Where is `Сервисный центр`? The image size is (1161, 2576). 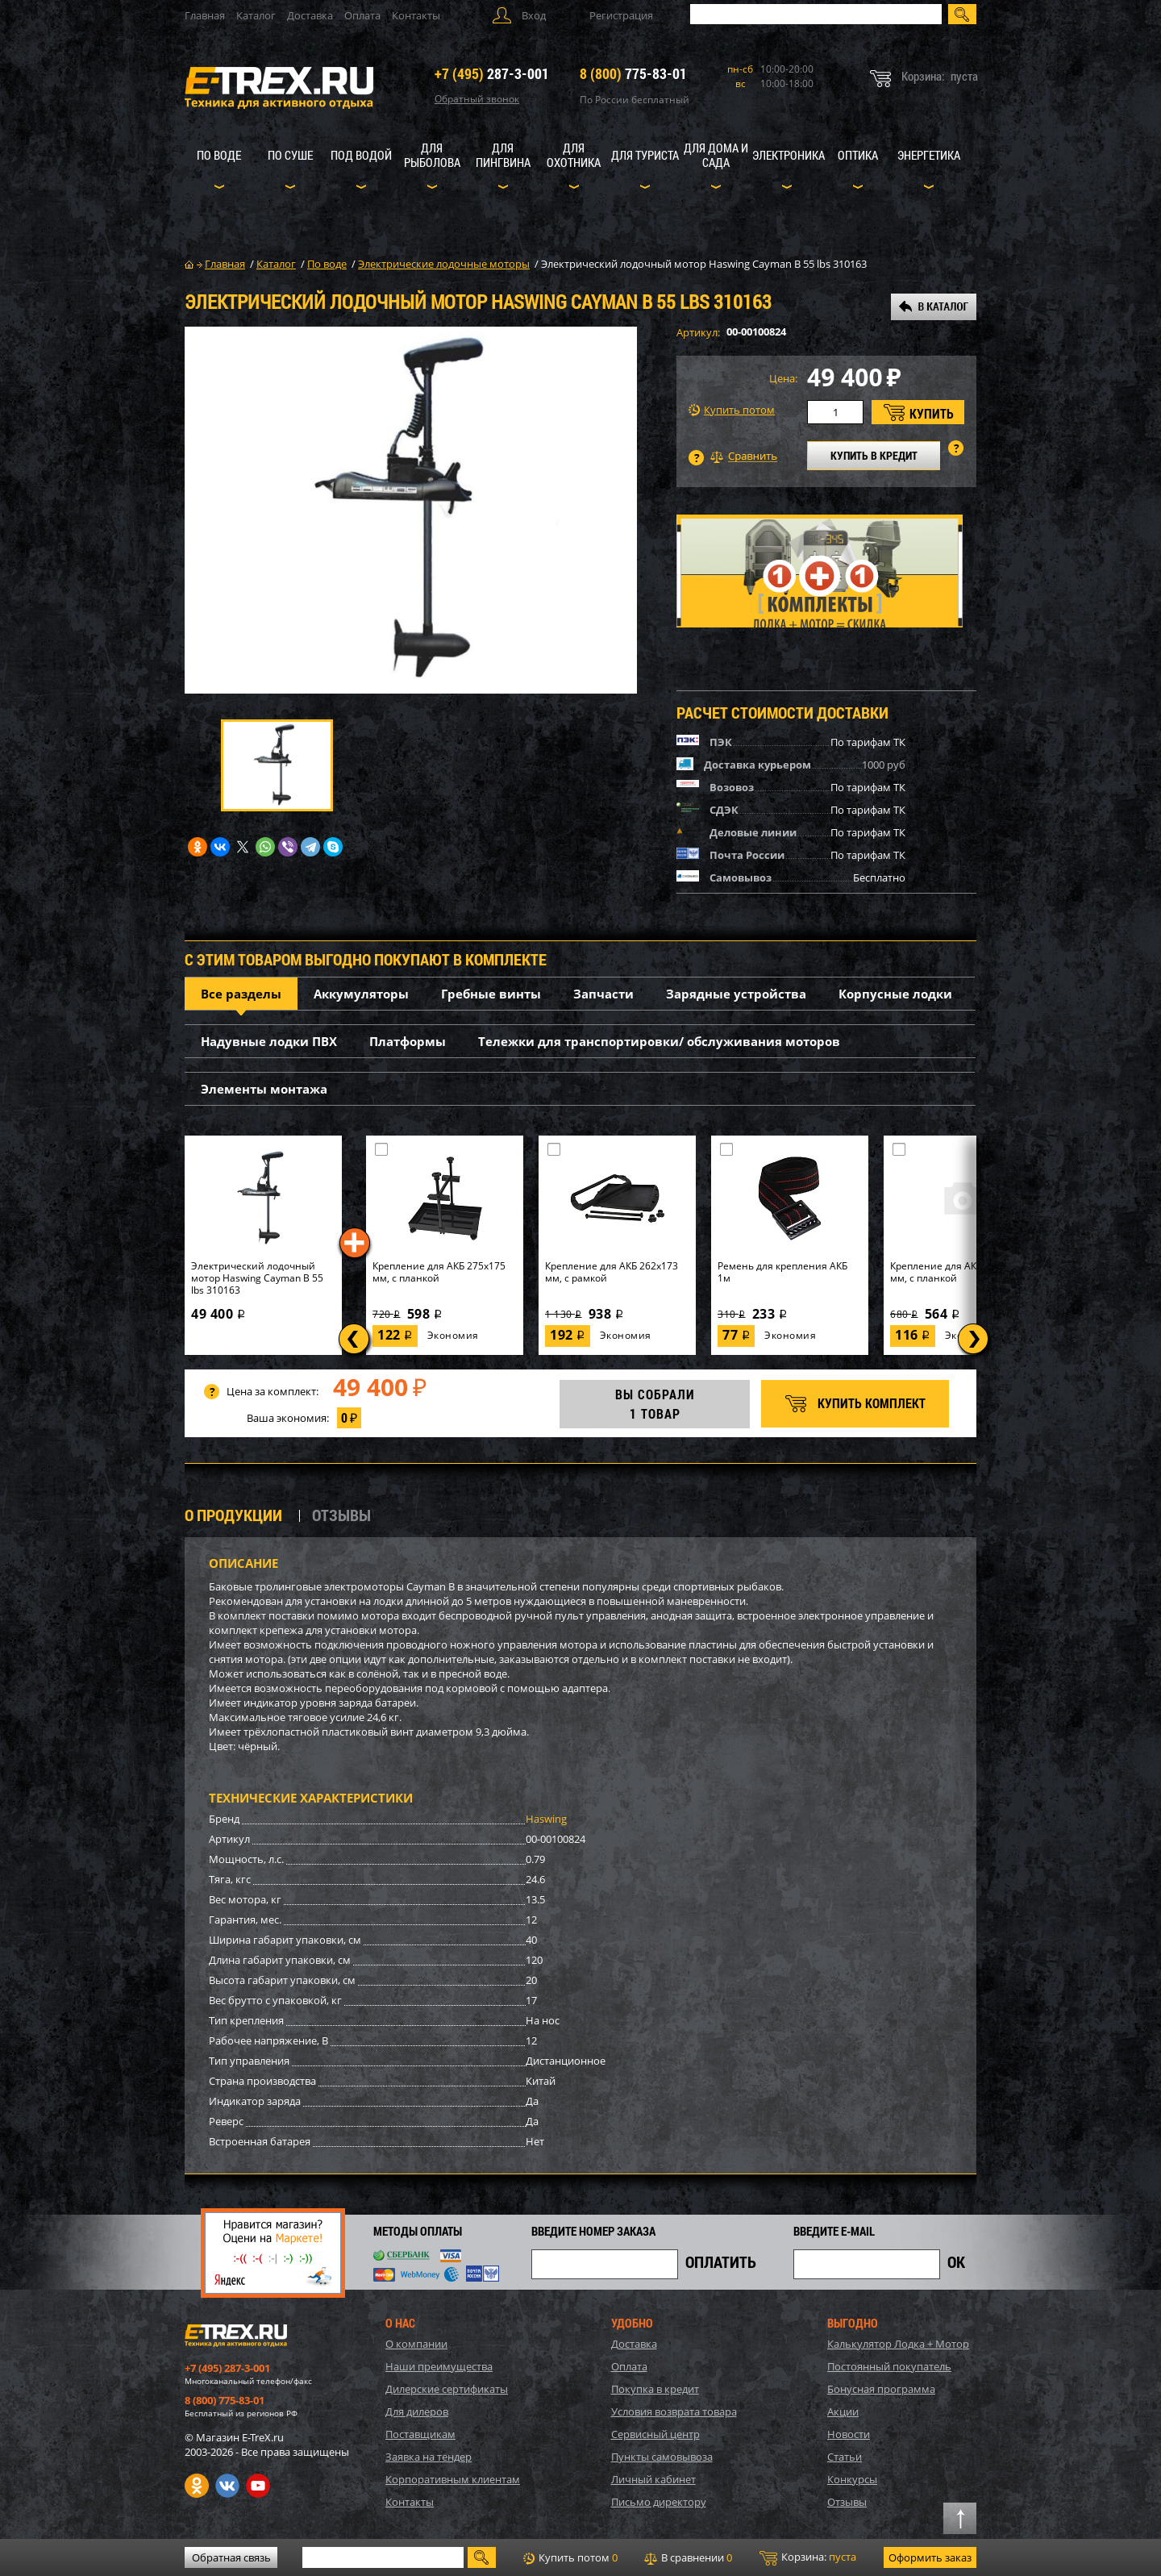
Сервисный центр is located at coordinates (655, 2434).